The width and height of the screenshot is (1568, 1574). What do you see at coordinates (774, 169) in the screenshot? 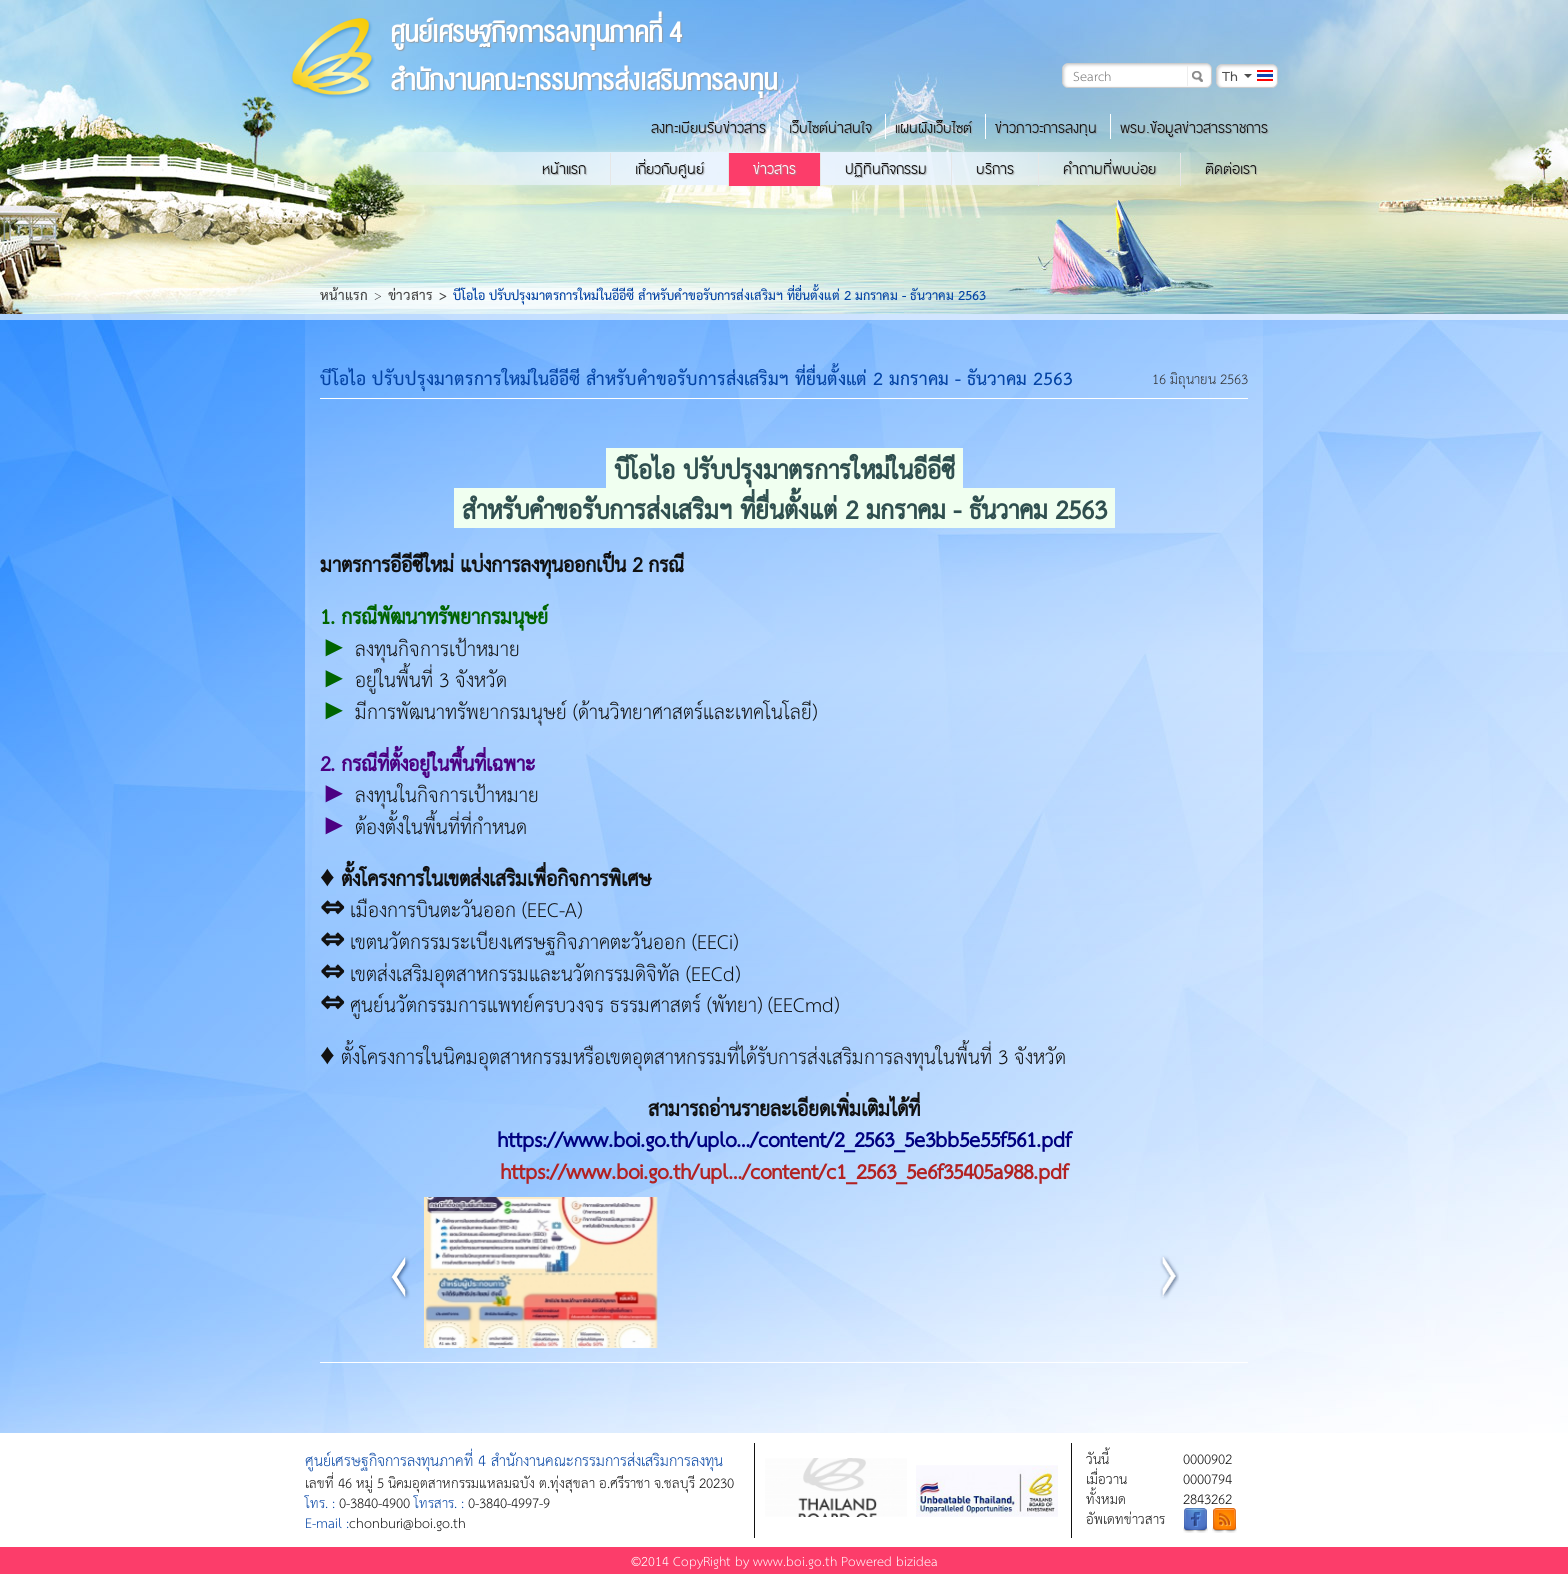
I see `ข่าวสาร` at bounding box center [774, 169].